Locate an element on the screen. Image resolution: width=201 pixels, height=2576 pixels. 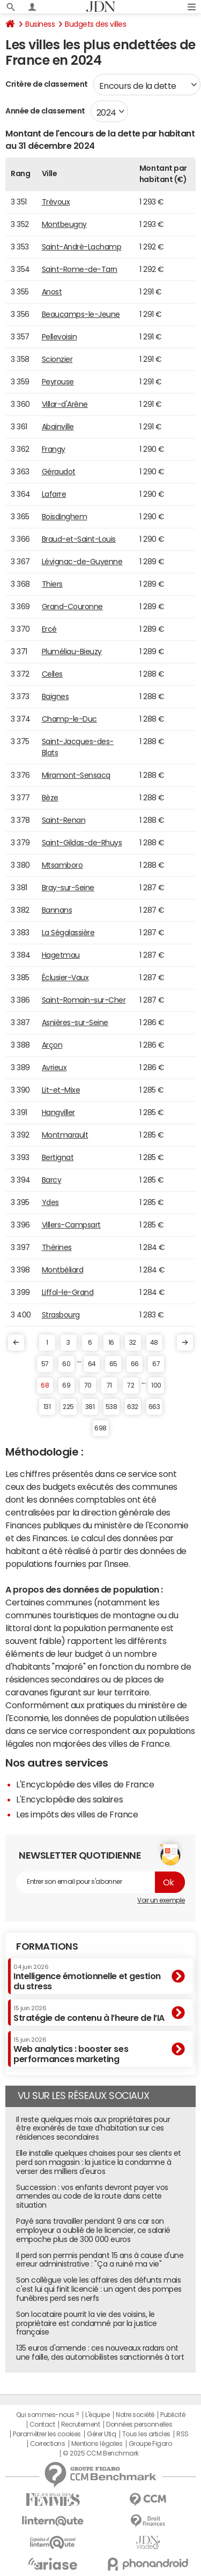
381 is located at coordinates (90, 1407).